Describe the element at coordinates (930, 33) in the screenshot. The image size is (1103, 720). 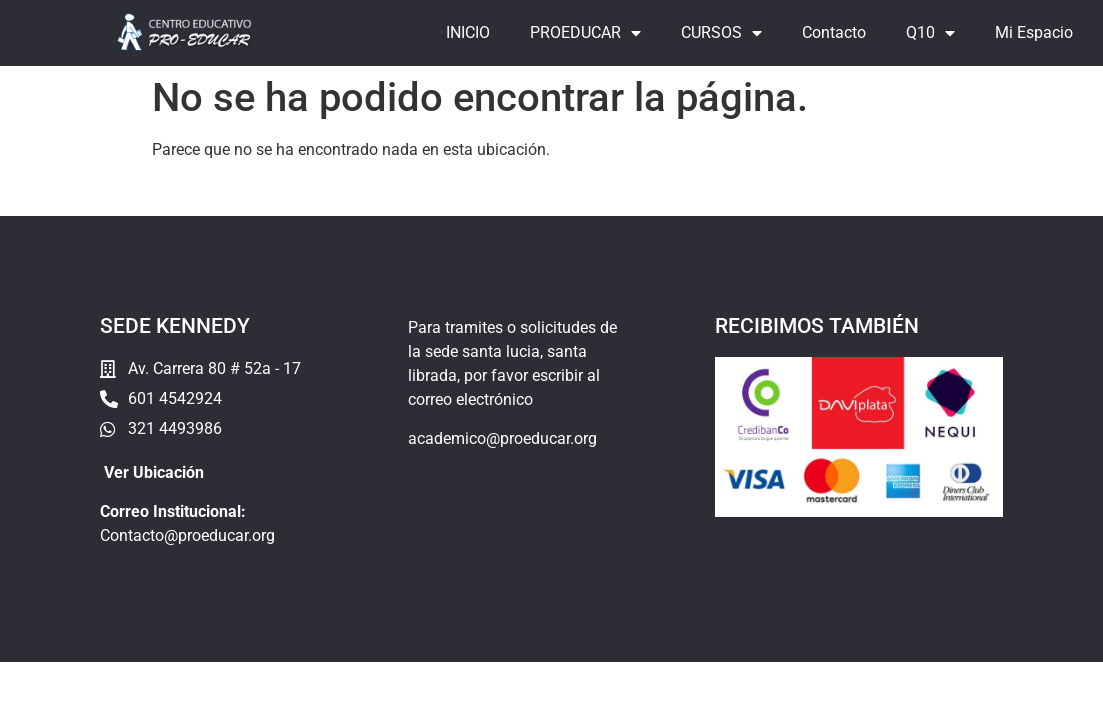
I see `Q10` at that location.